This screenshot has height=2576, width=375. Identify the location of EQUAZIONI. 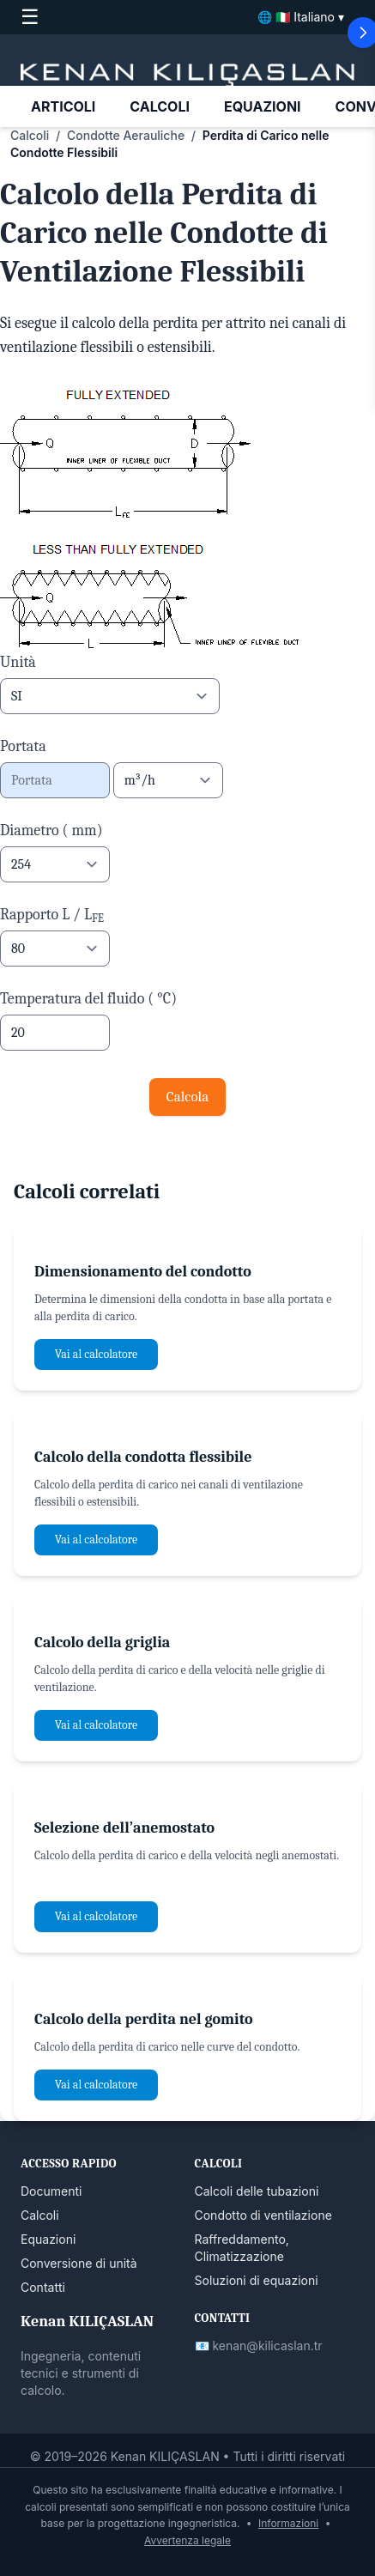
(262, 106).